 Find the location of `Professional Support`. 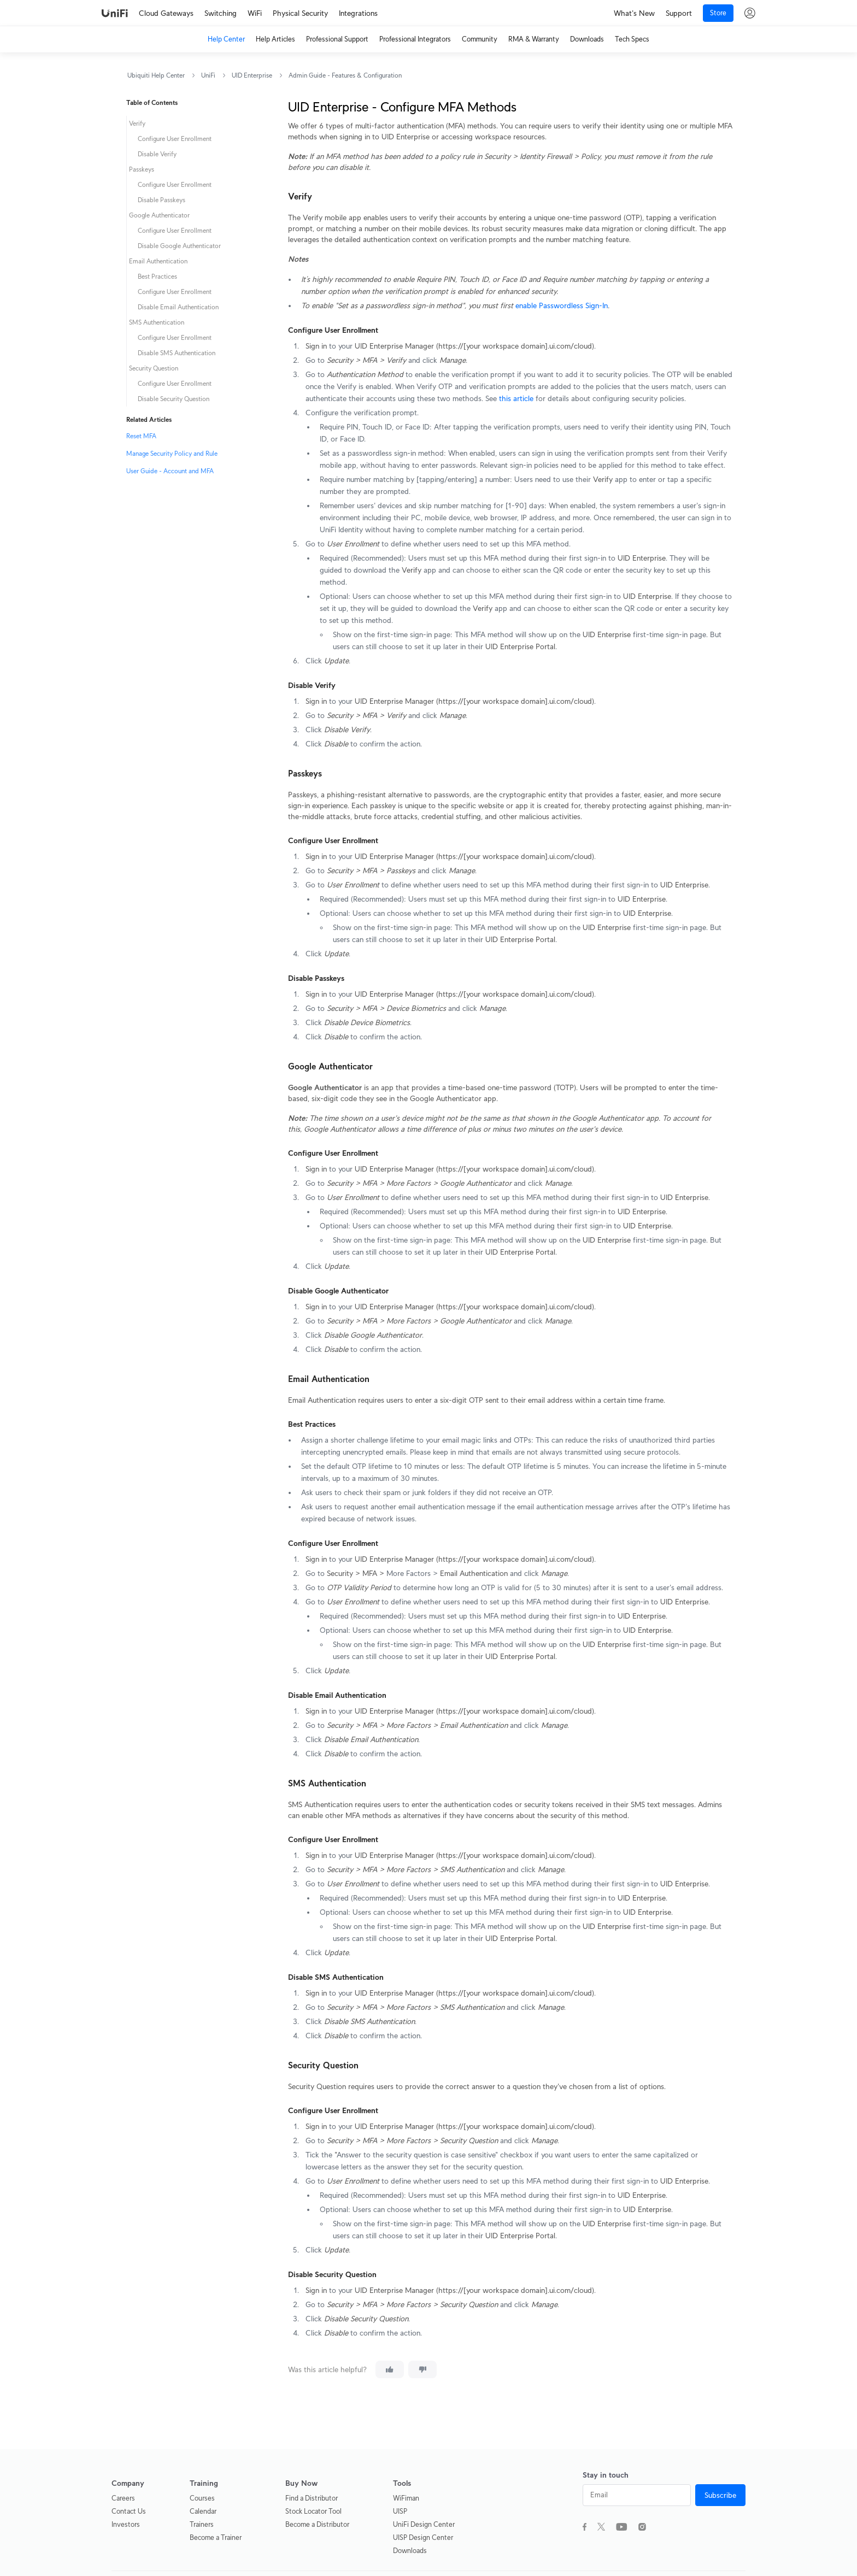

Professional Support is located at coordinates (337, 39).